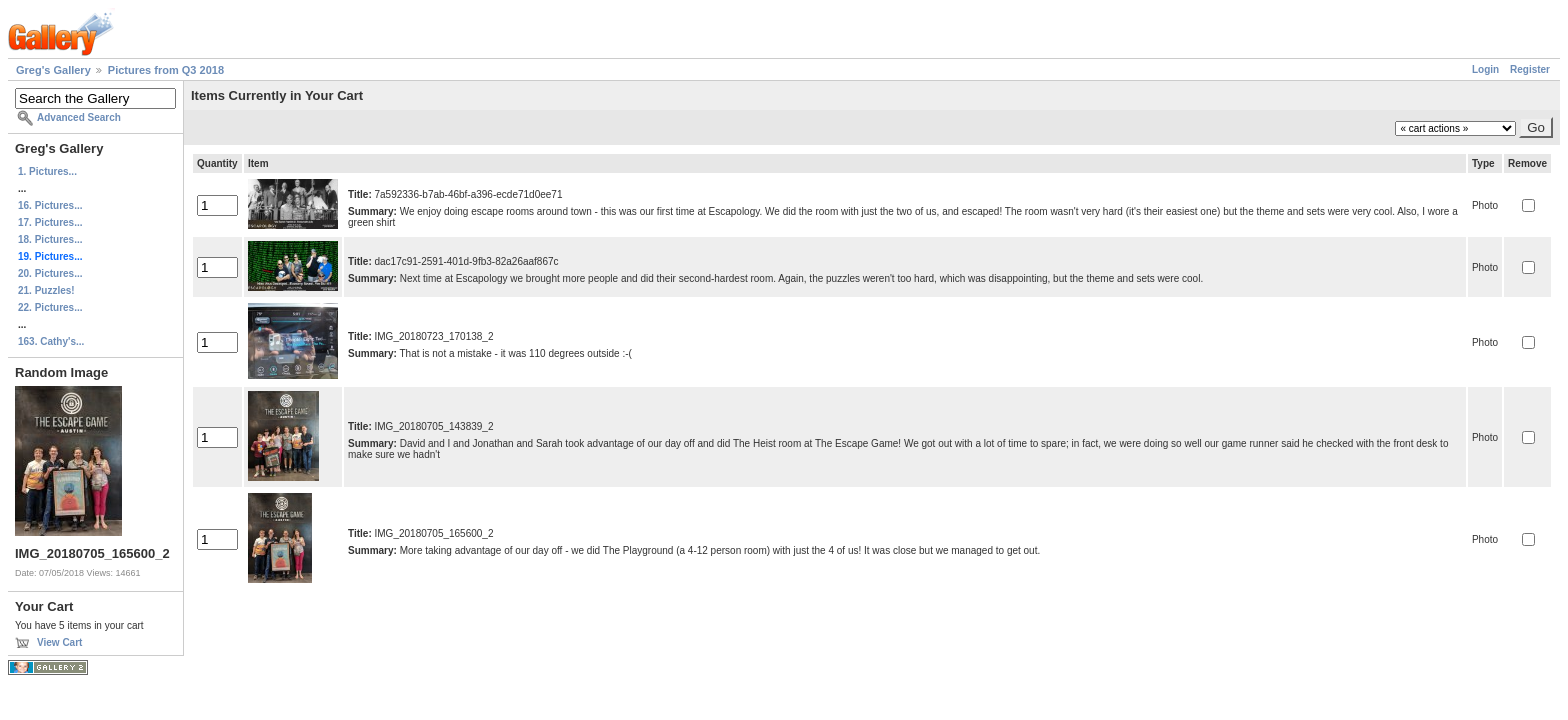  Describe the element at coordinates (47, 171) in the screenshot. I see `1. Pictures...` at that location.